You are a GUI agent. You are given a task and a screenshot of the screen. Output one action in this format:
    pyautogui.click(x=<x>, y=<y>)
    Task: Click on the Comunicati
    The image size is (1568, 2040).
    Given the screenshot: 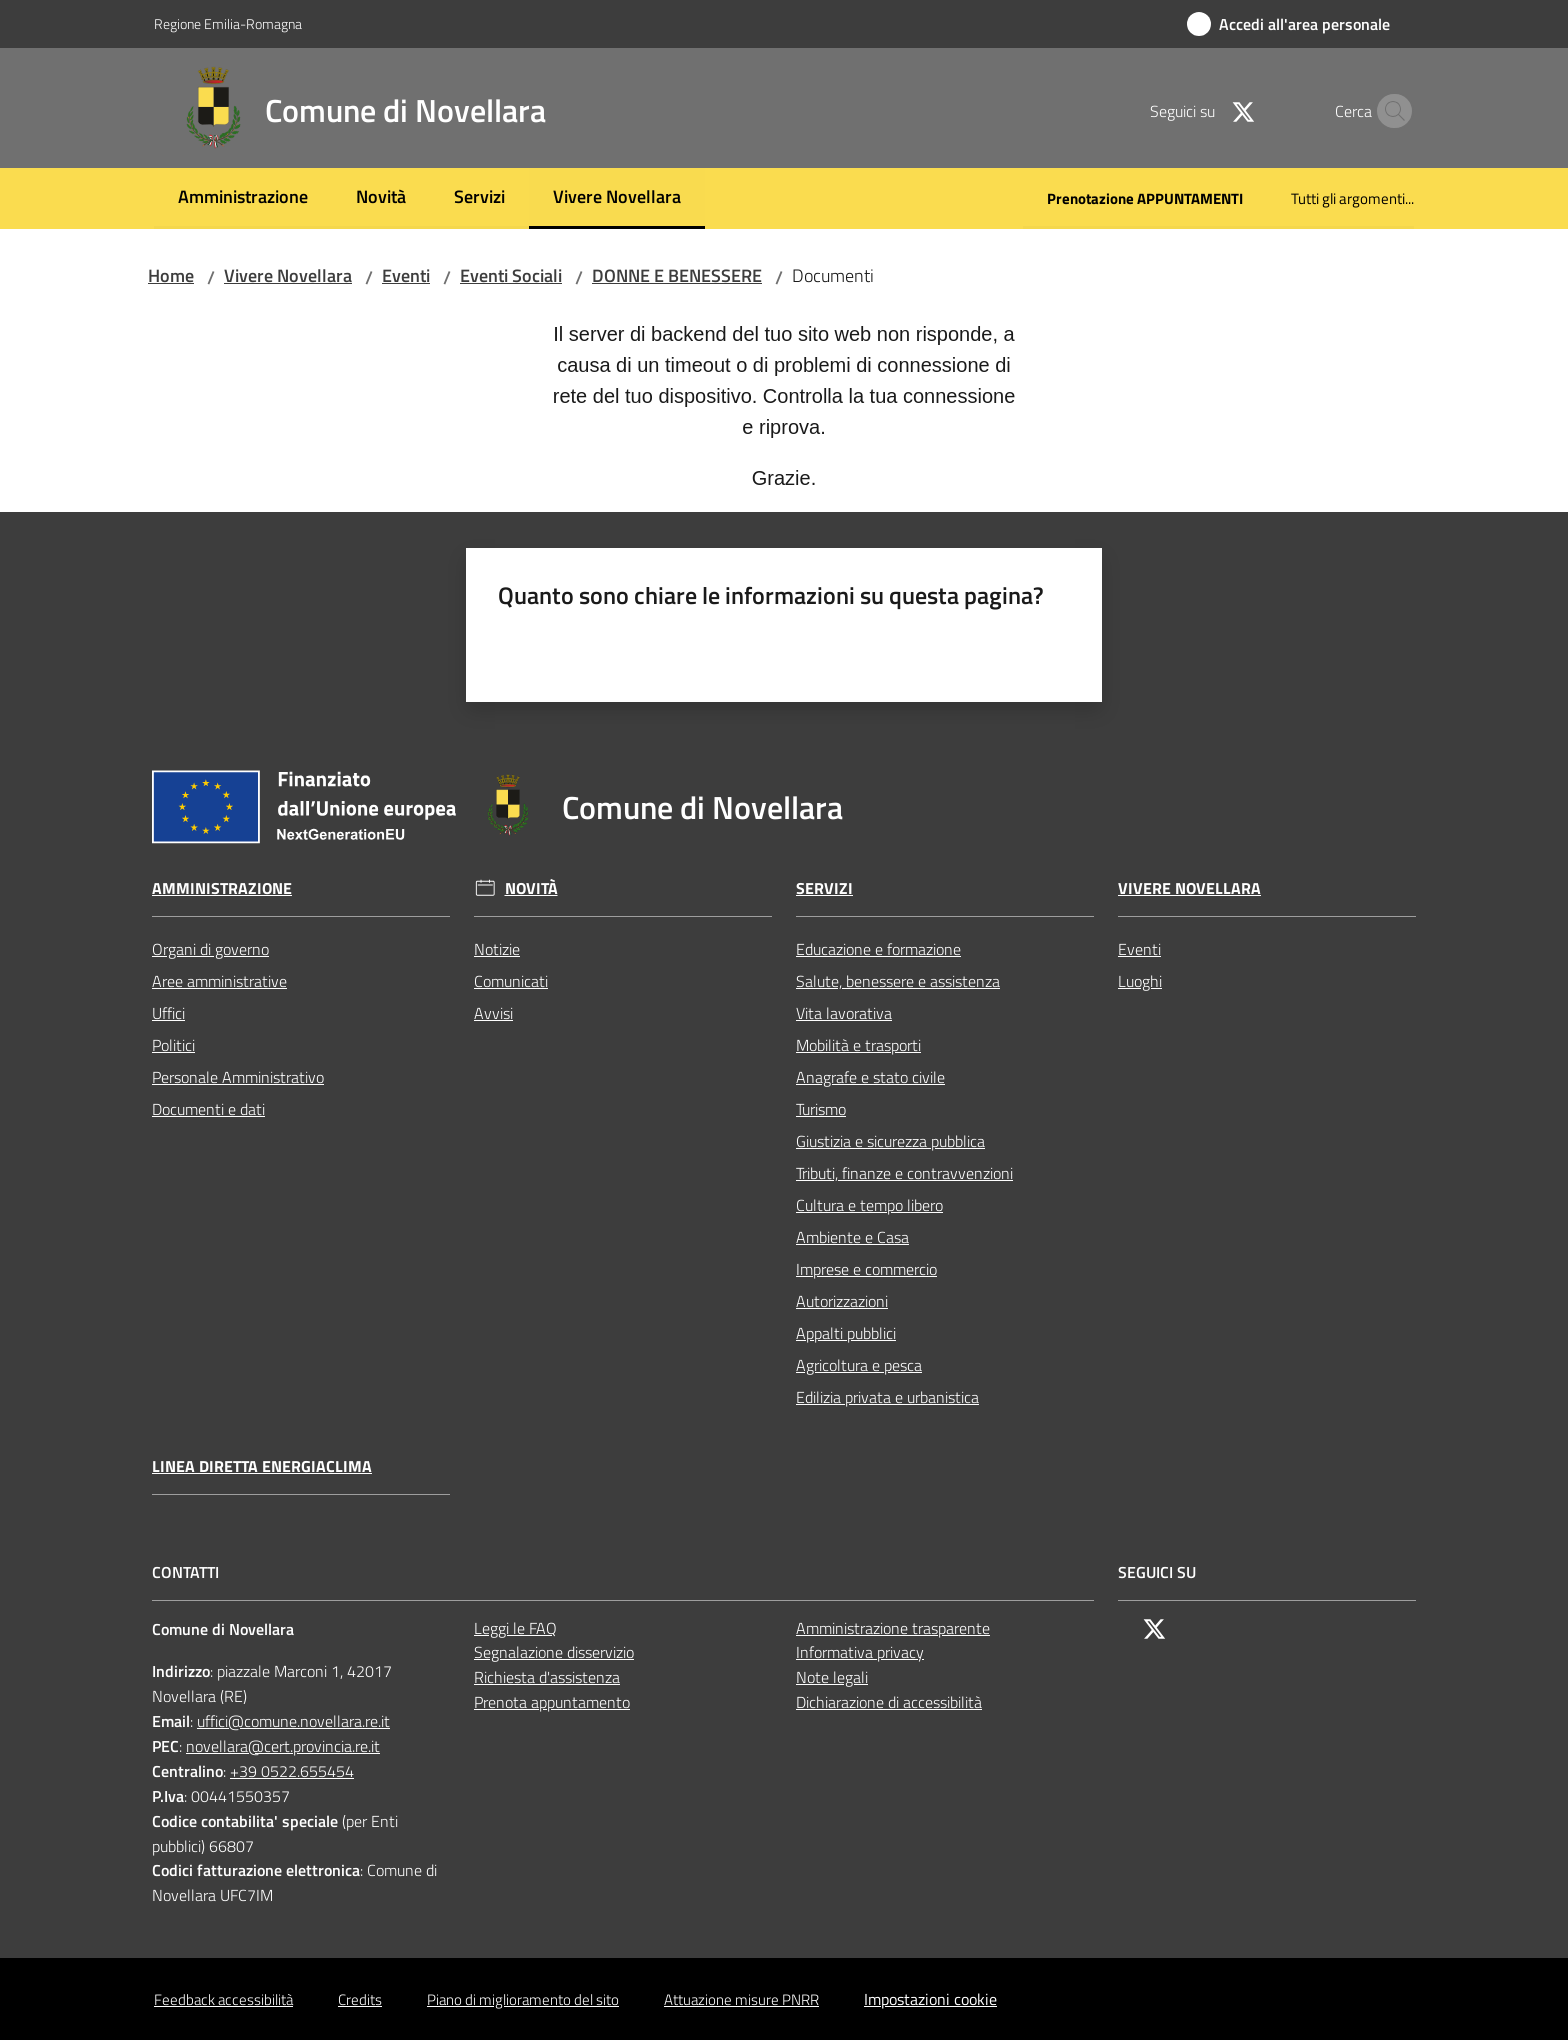 What is the action you would take?
    pyautogui.click(x=511, y=981)
    